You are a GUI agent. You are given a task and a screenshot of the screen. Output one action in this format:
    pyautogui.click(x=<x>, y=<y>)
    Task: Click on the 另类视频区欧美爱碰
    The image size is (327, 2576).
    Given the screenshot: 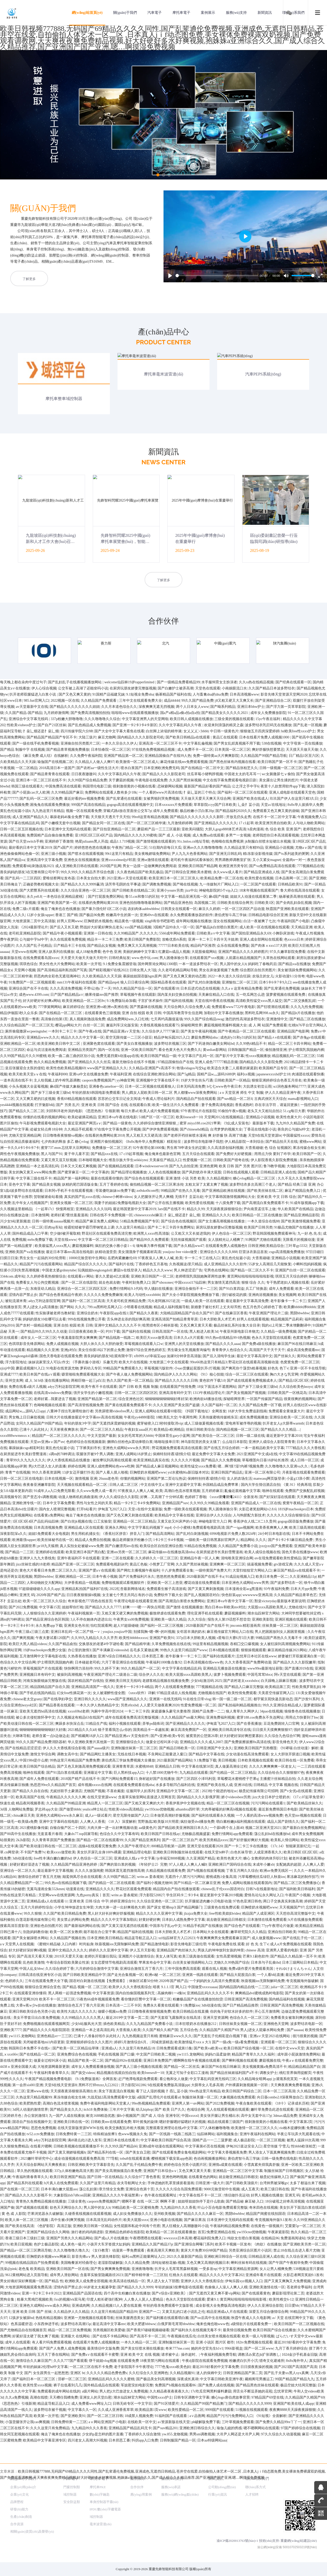 What is the action you would take?
    pyautogui.click(x=109, y=2462)
    